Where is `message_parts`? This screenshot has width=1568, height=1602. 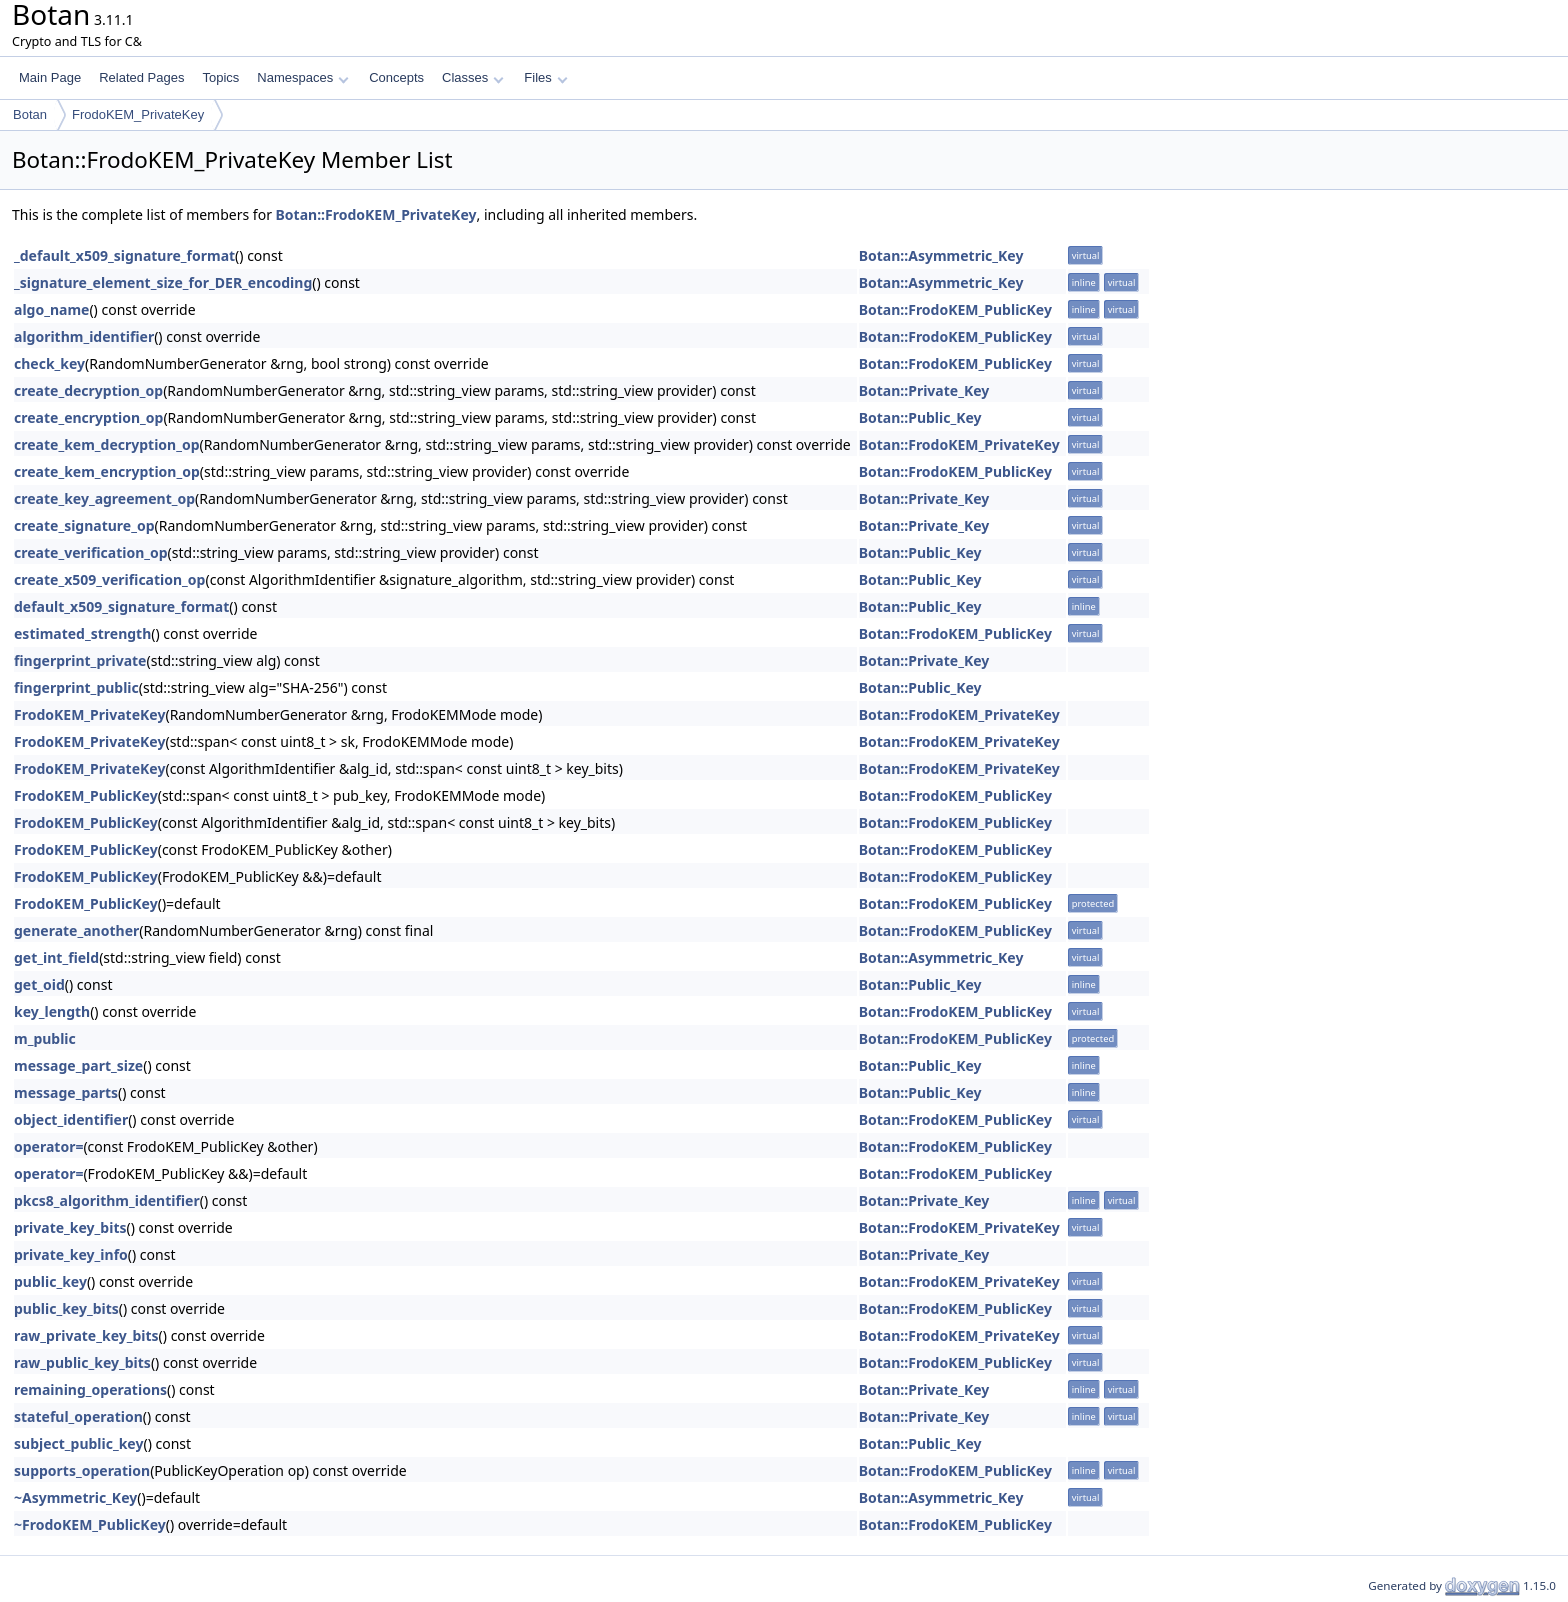
message_parts is located at coordinates (66, 1092).